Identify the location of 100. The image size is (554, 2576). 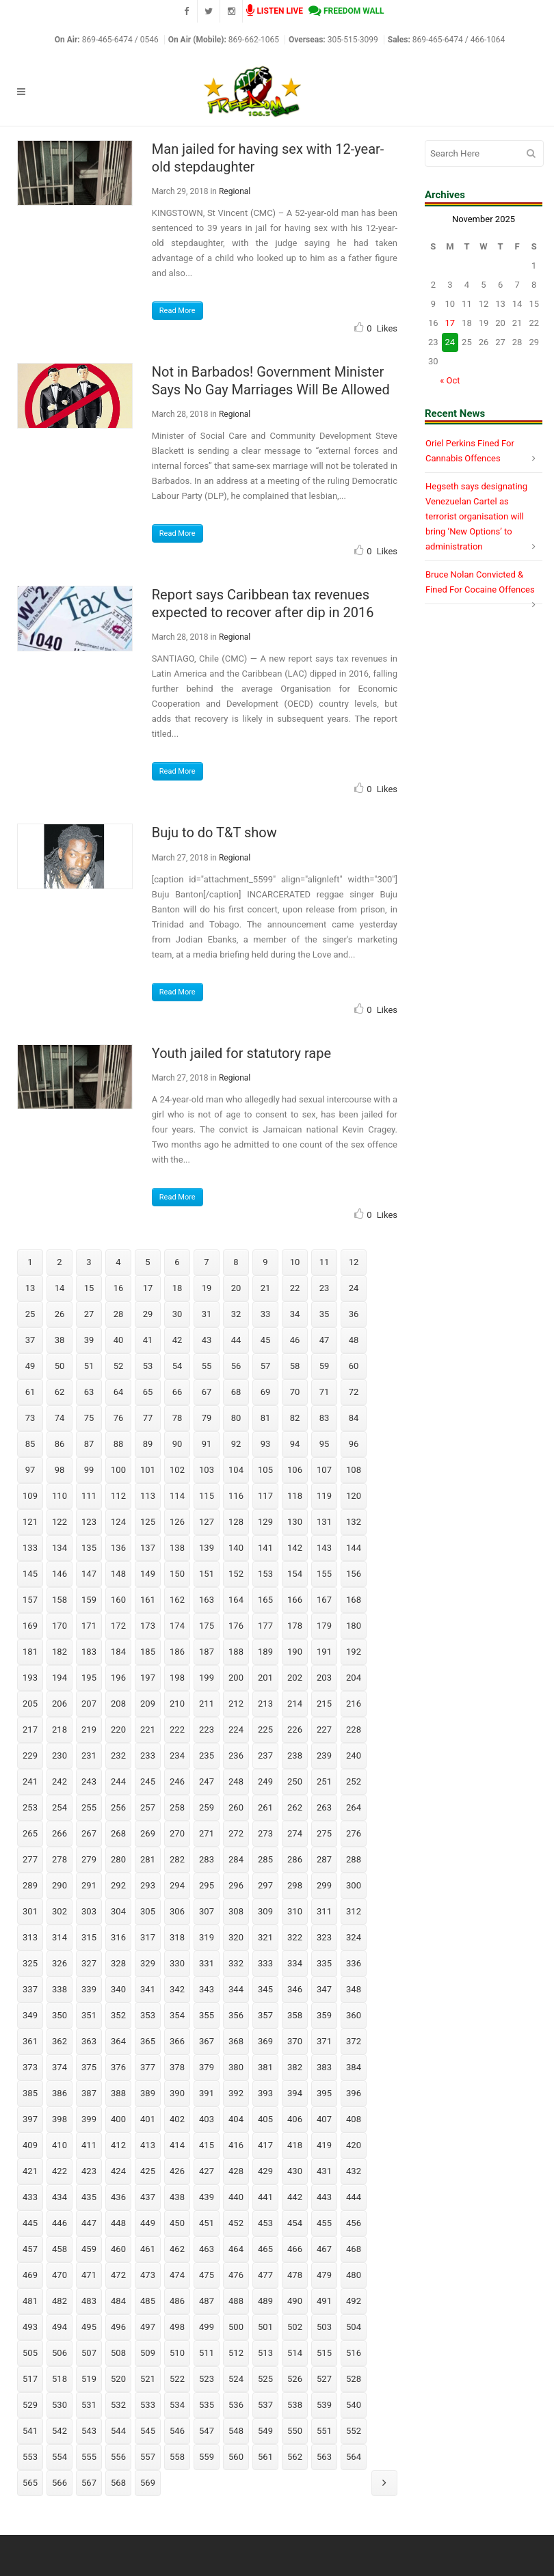
(118, 1470).